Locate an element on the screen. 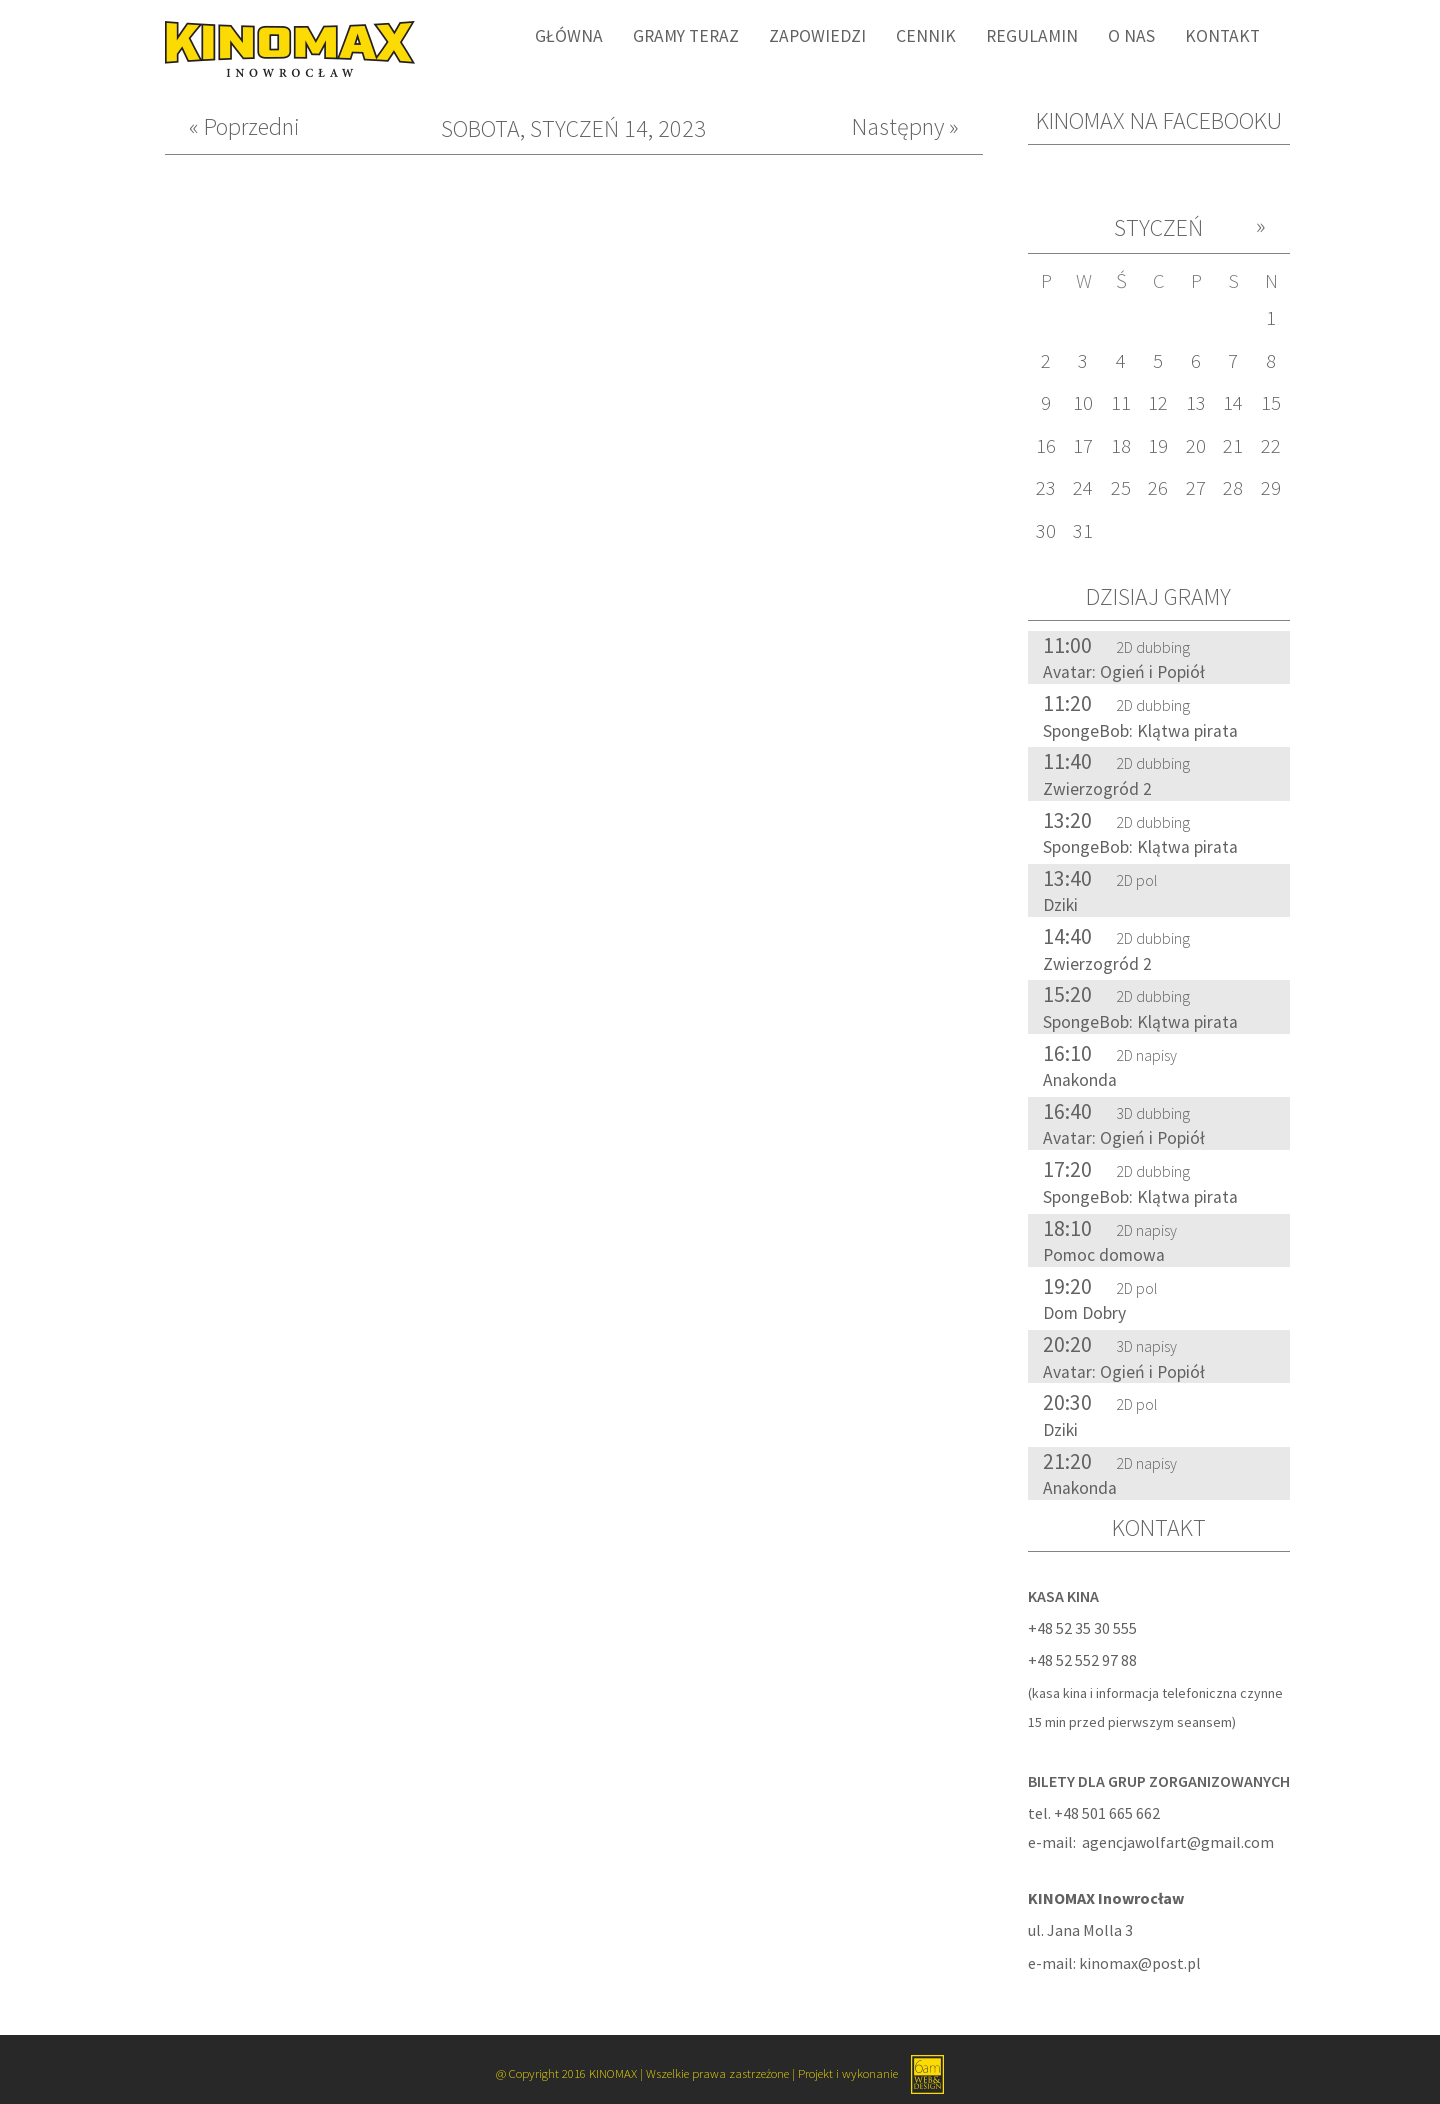  « Poprzedni is located at coordinates (244, 127).